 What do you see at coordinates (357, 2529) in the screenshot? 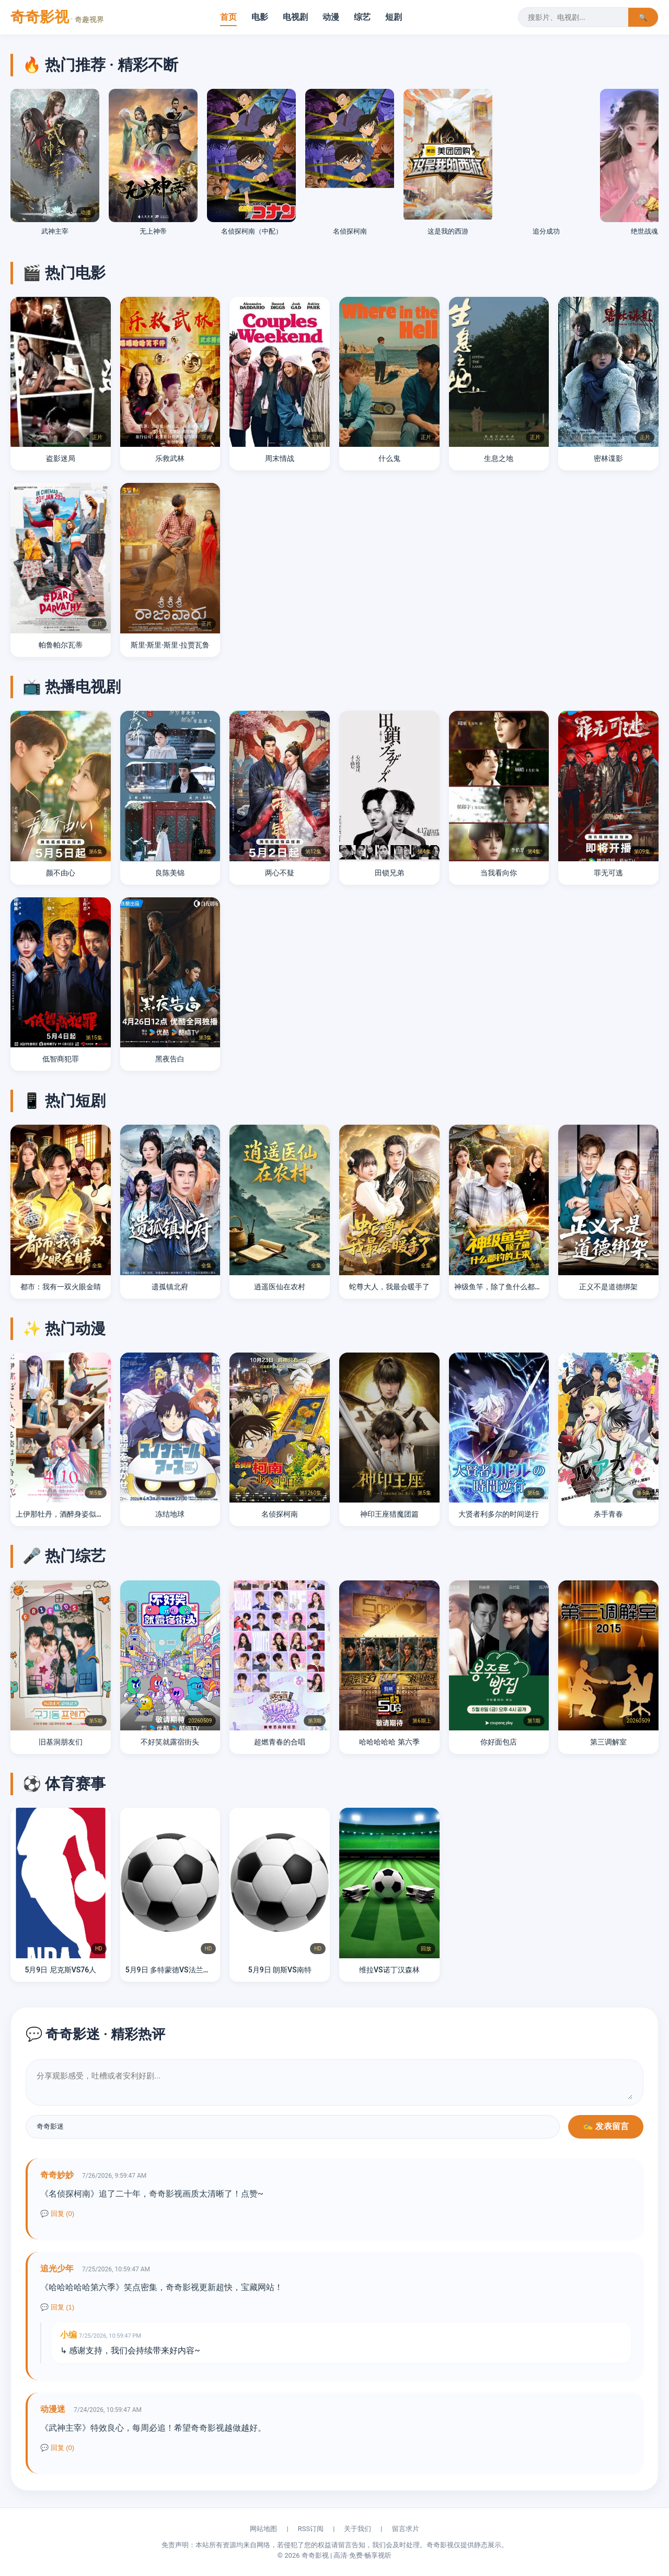
I see `关于我们` at bounding box center [357, 2529].